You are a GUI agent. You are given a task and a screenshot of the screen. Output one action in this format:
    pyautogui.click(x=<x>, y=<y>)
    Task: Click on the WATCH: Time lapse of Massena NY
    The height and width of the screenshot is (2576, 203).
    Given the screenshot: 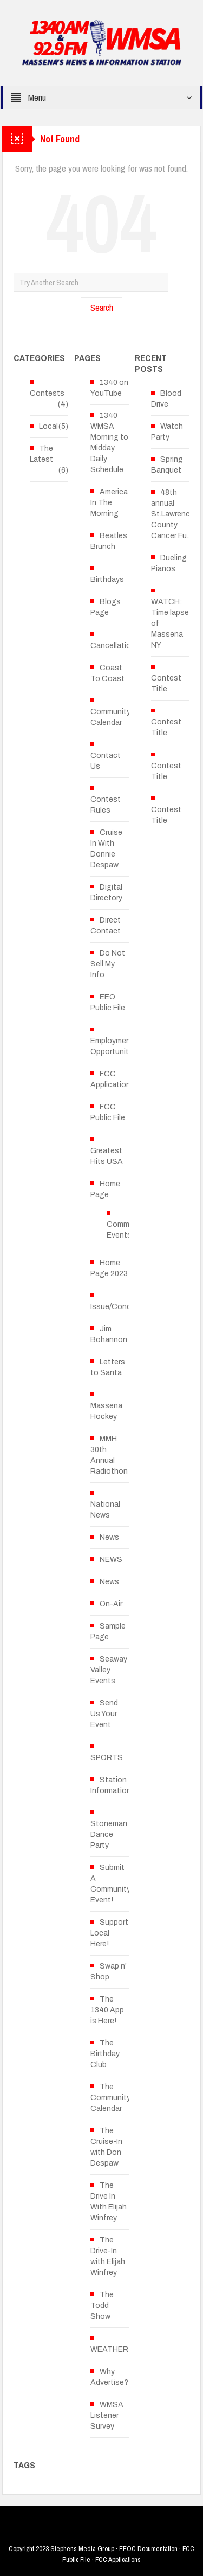 What is the action you would take?
    pyautogui.click(x=170, y=623)
    